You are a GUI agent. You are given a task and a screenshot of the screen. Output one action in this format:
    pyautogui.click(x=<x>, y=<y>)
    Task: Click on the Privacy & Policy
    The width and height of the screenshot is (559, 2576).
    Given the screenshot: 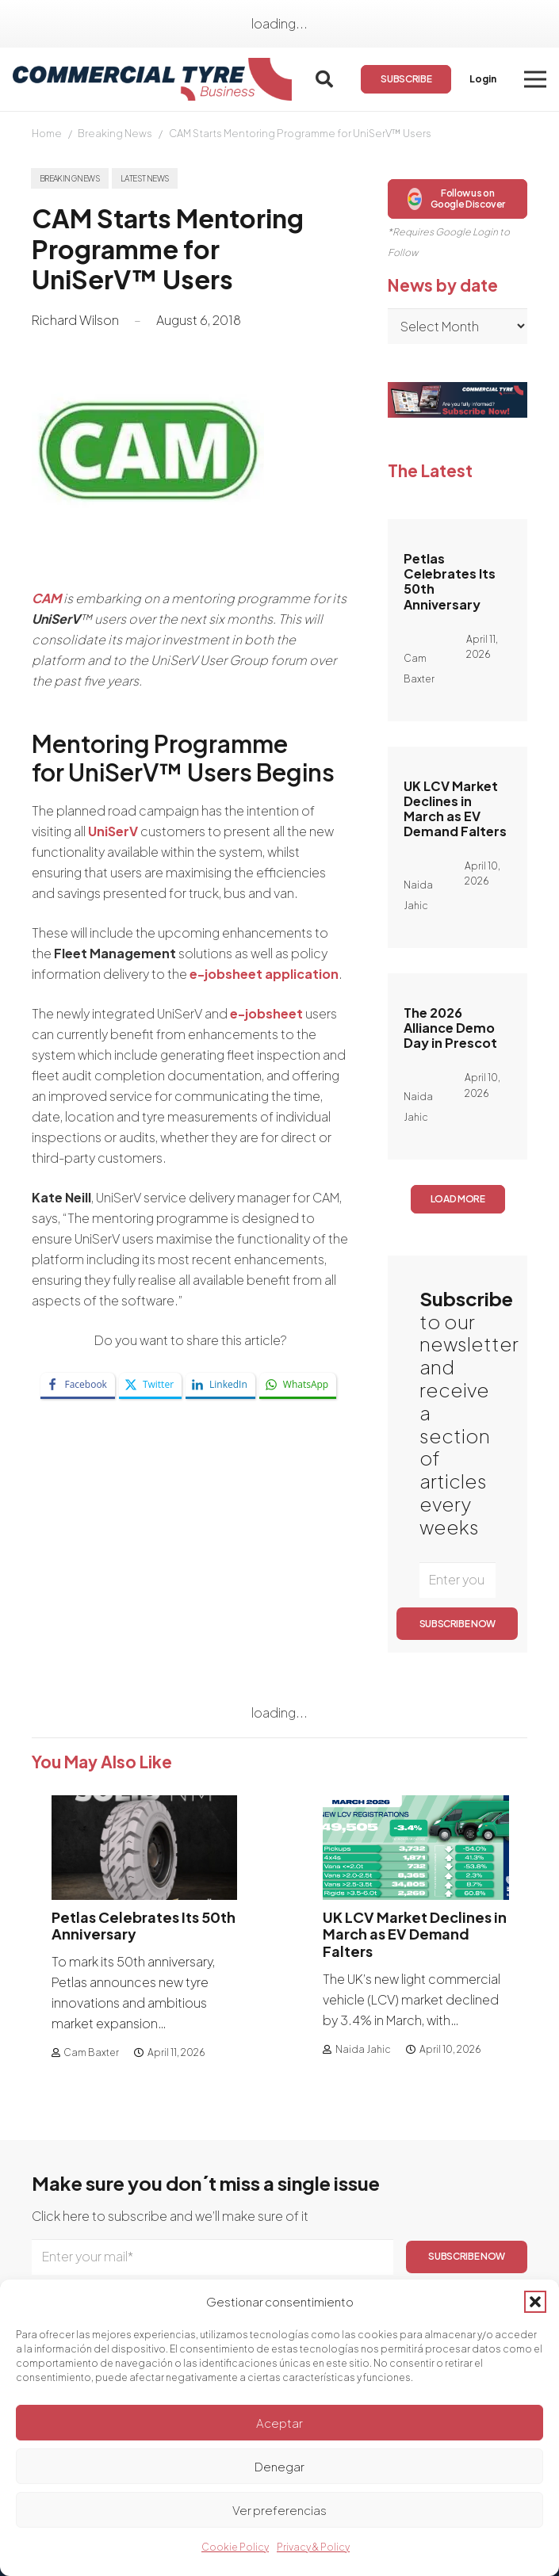 What is the action you would take?
    pyautogui.click(x=313, y=2547)
    